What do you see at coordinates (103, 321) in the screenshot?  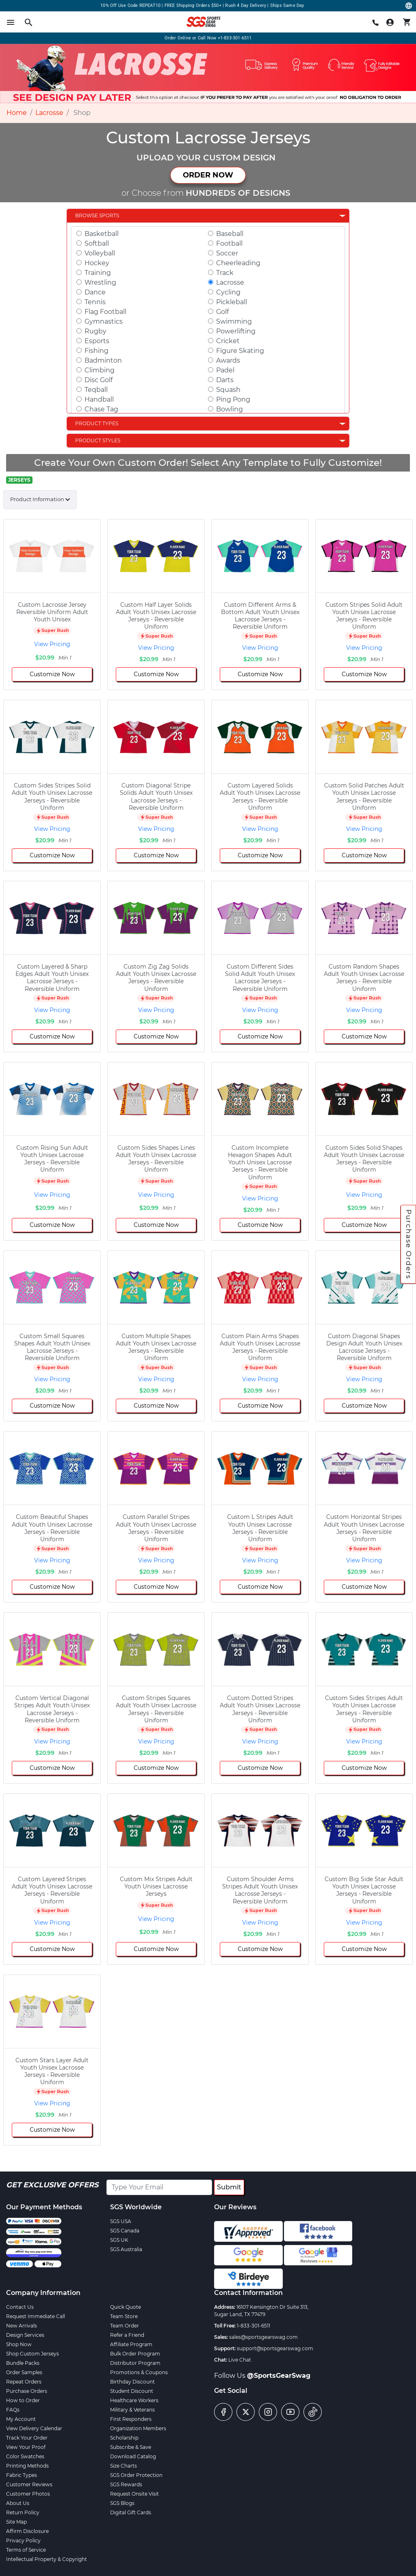 I see `Gymnastics` at bounding box center [103, 321].